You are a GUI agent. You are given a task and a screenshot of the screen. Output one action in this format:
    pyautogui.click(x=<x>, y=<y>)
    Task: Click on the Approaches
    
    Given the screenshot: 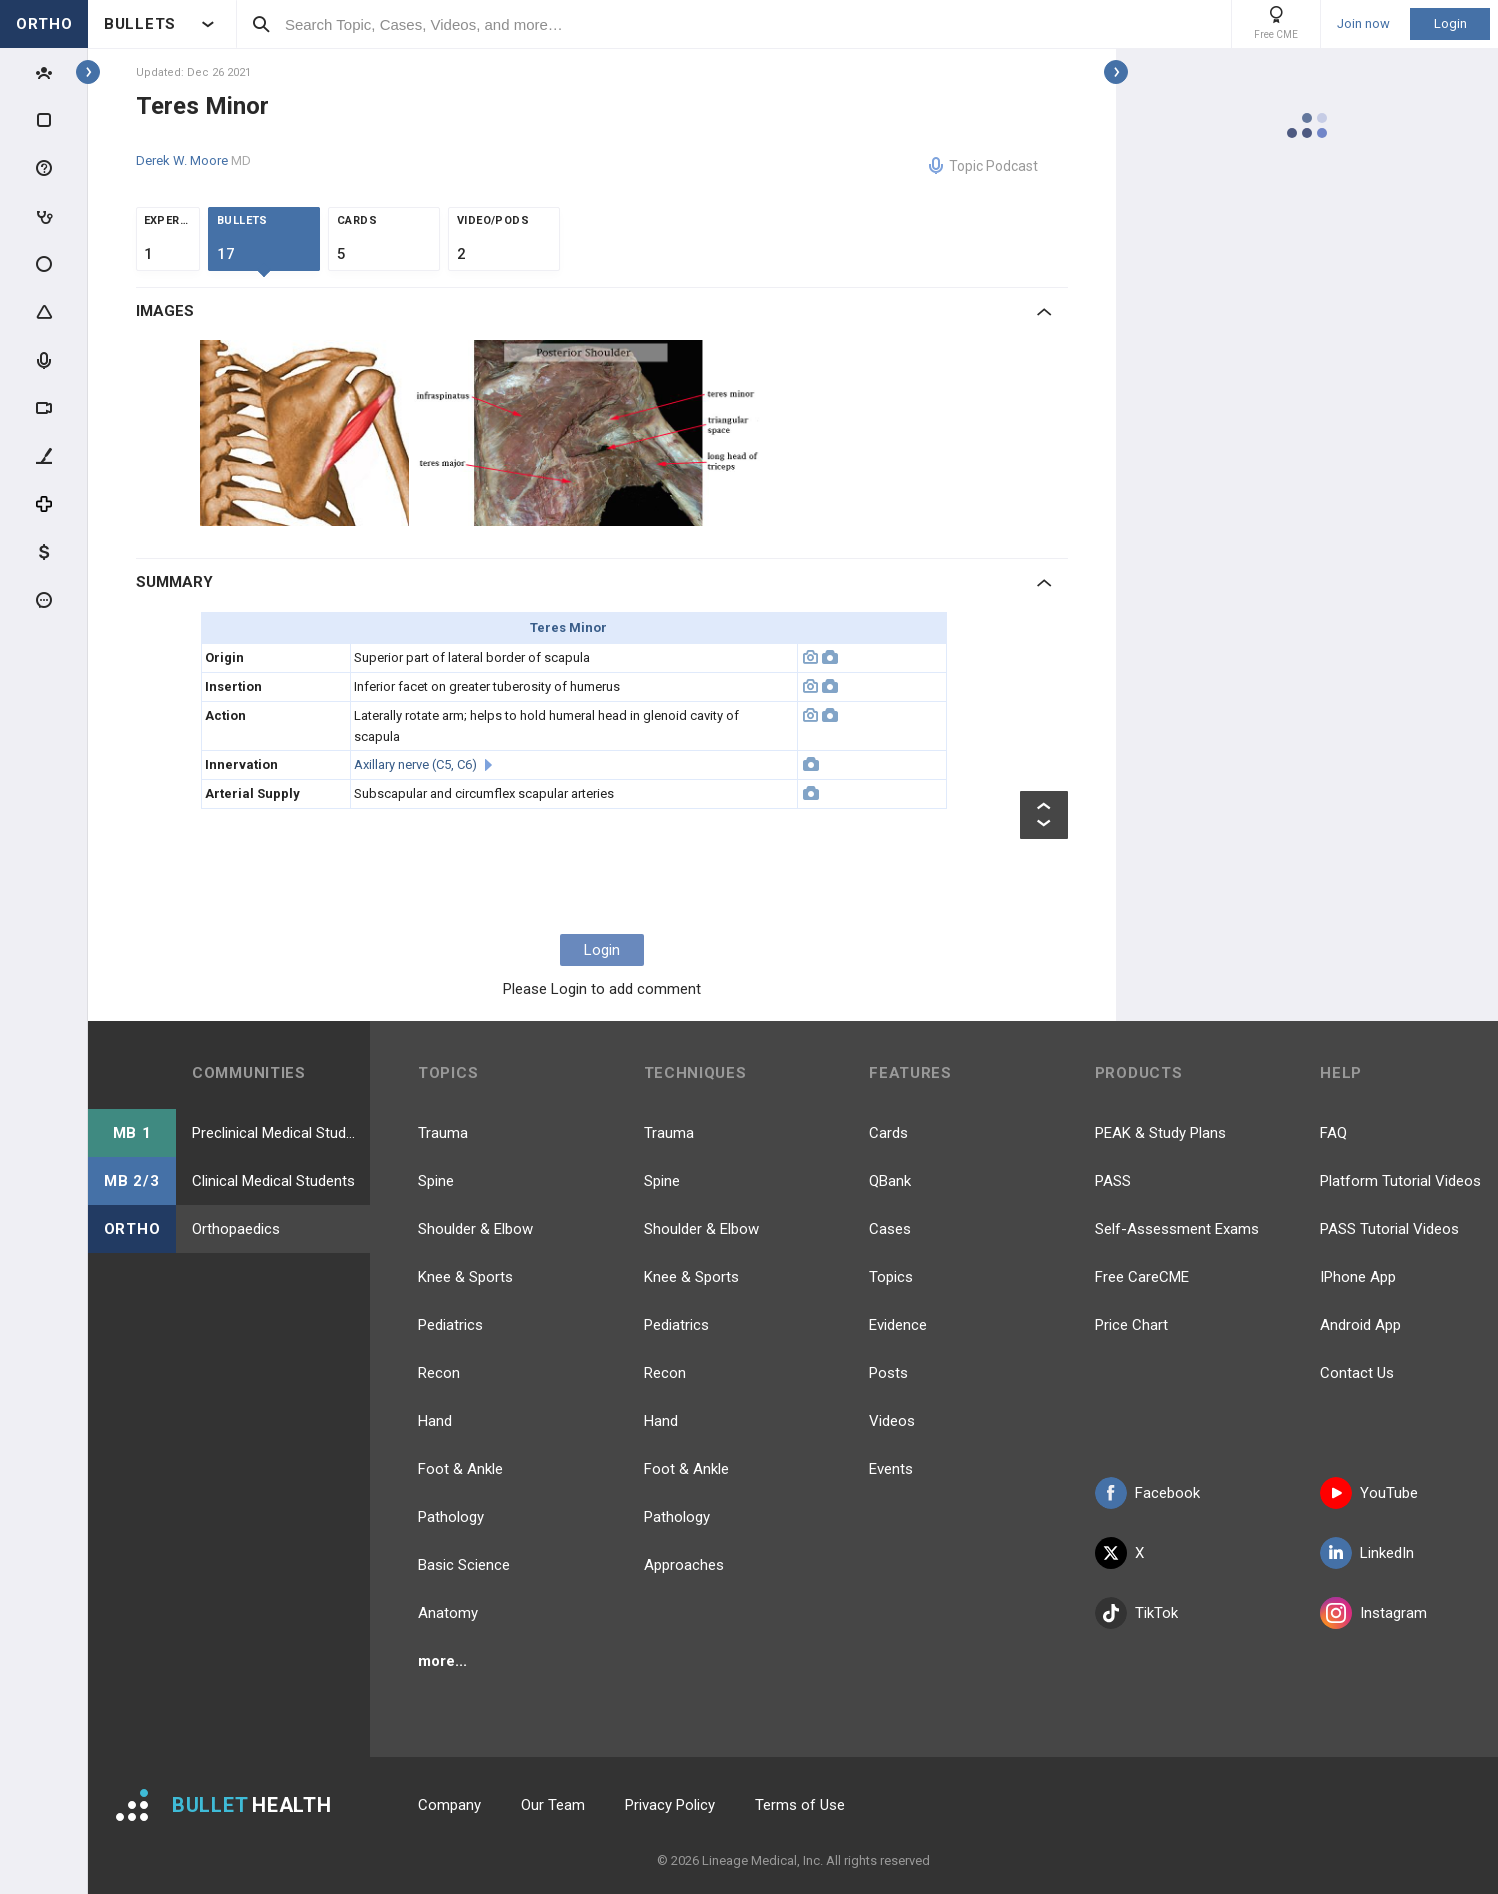 What is the action you would take?
    pyautogui.click(x=684, y=1565)
    